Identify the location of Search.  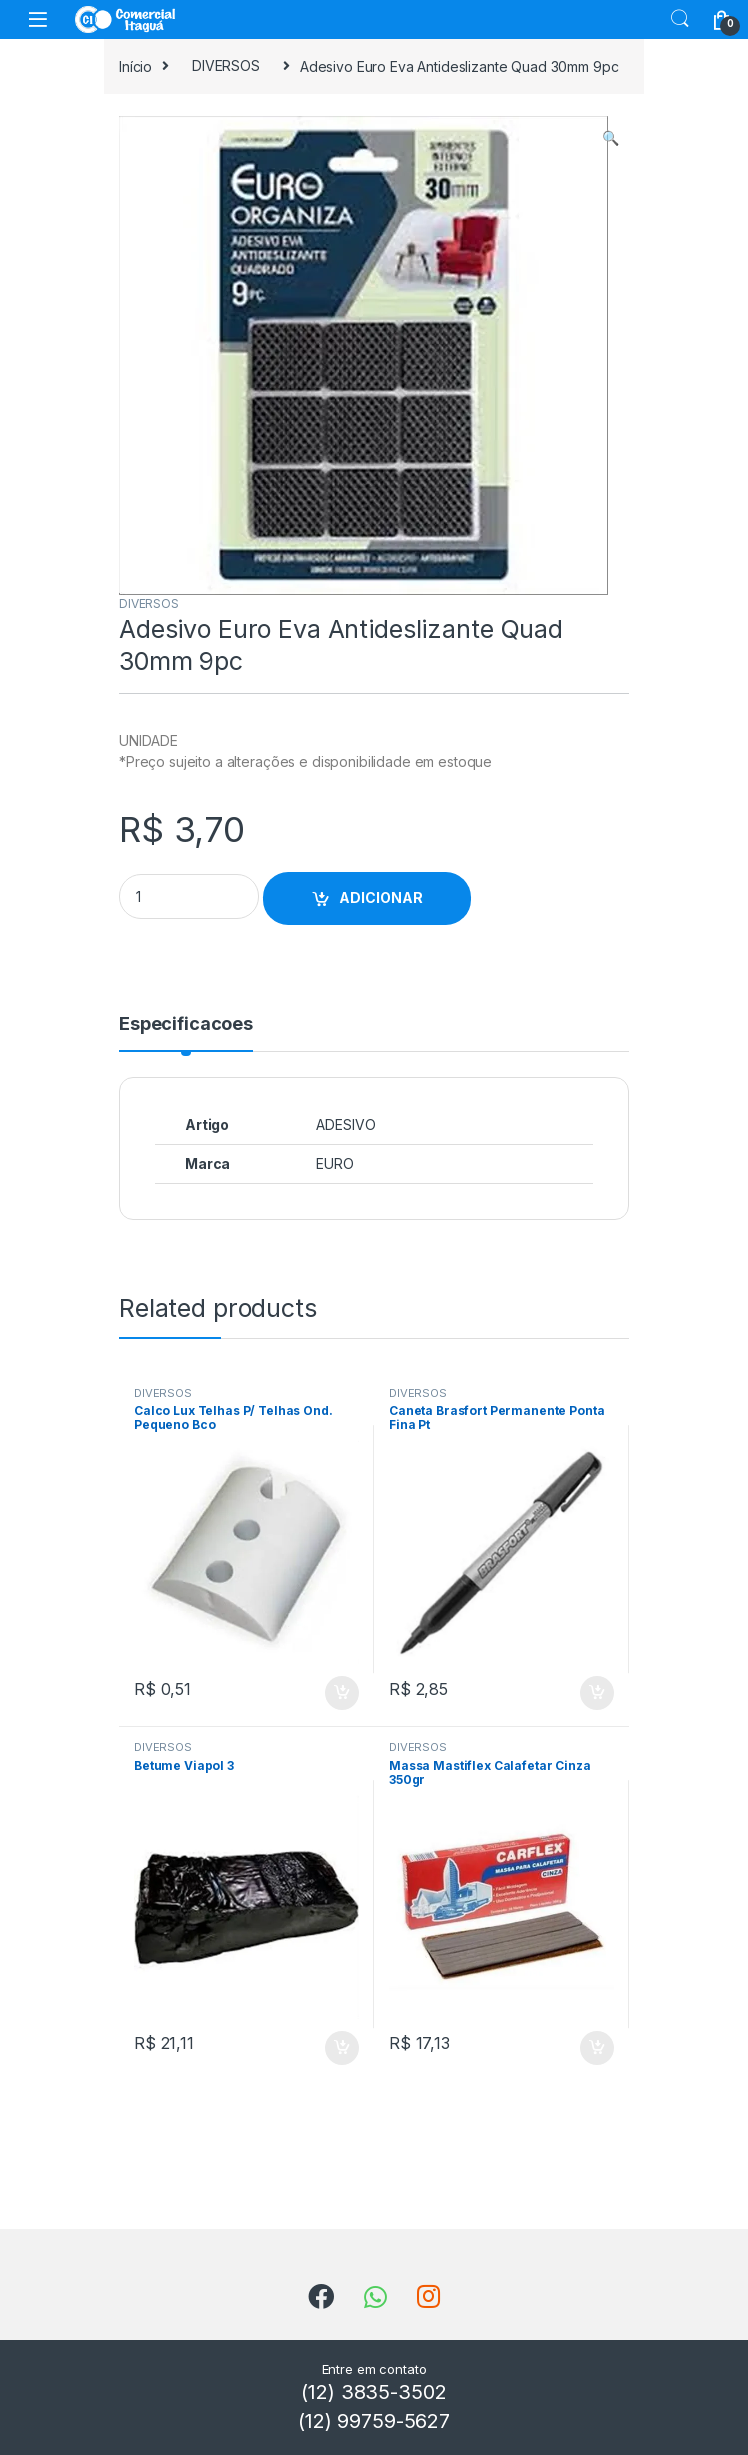
(680, 19).